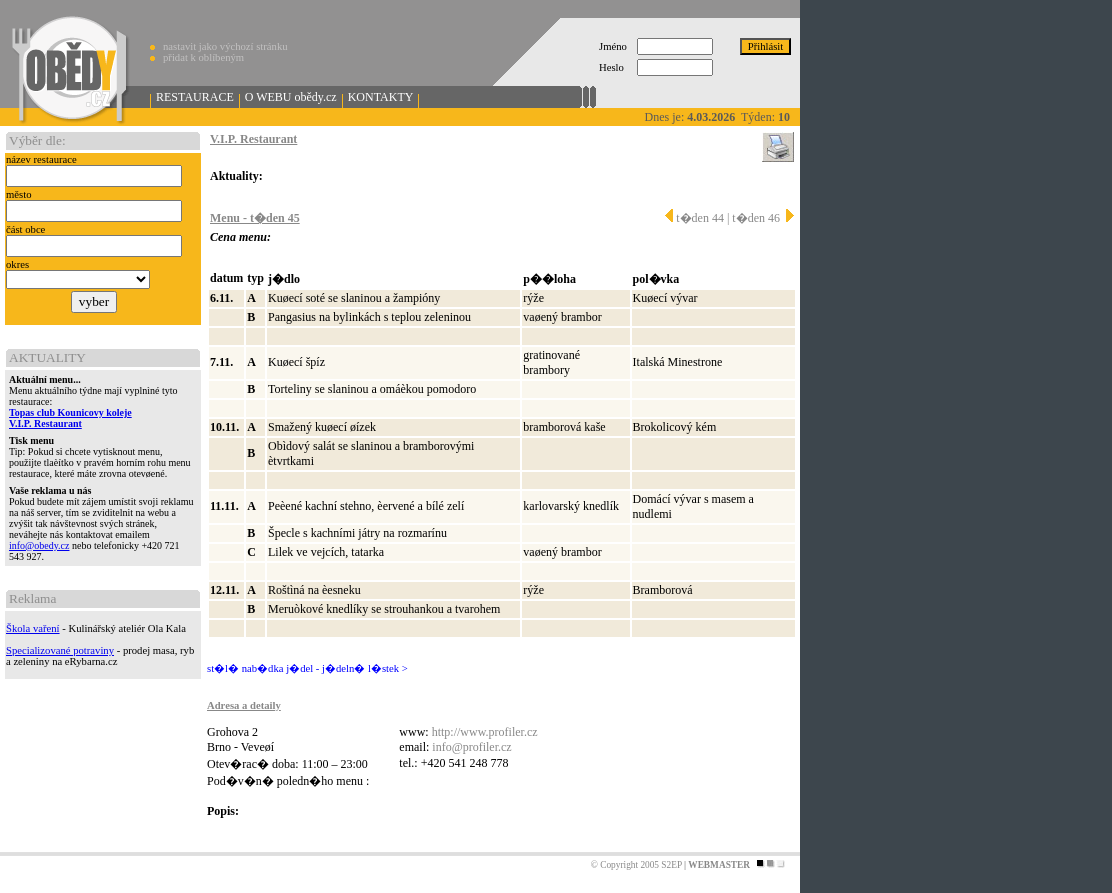  What do you see at coordinates (471, 747) in the screenshot?
I see `info@profiler.cz` at bounding box center [471, 747].